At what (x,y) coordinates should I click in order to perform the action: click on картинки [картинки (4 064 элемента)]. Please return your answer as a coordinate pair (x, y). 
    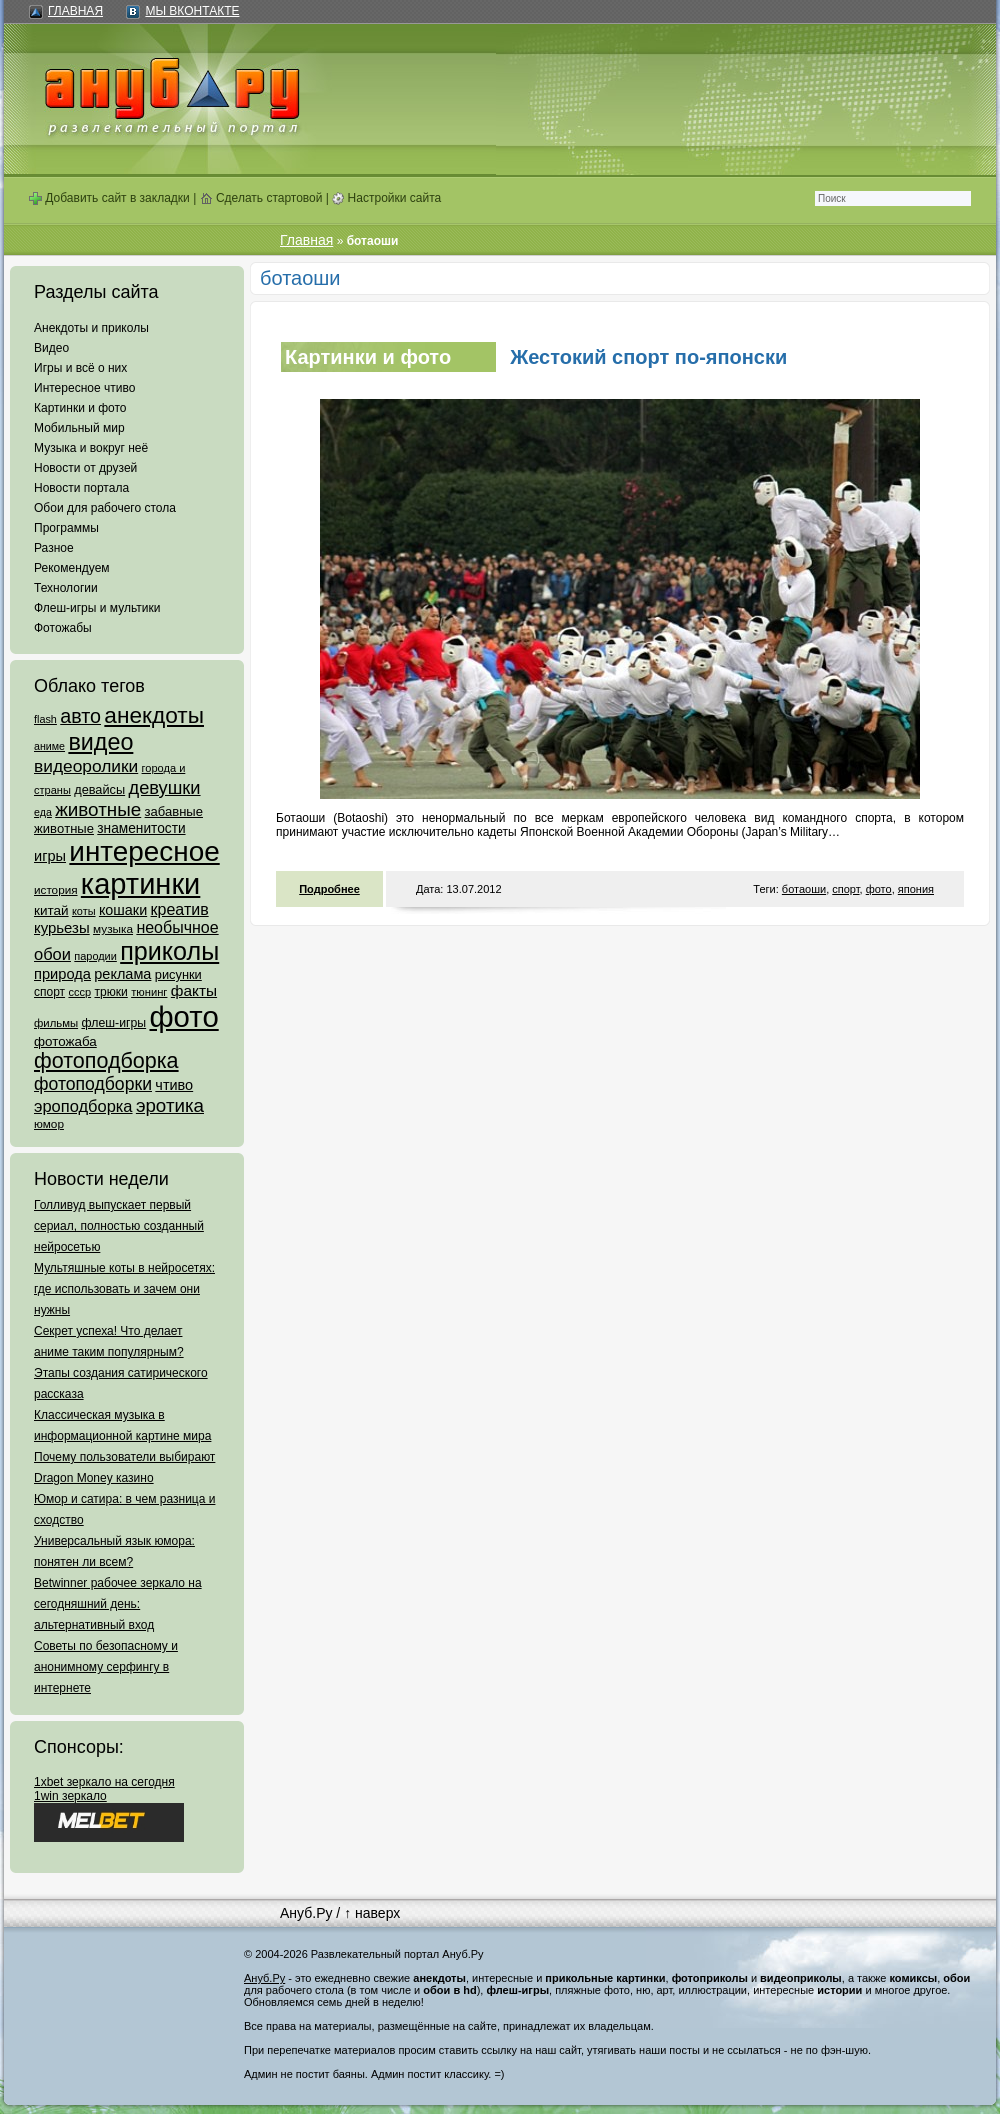
    Looking at the image, I should click on (140, 884).